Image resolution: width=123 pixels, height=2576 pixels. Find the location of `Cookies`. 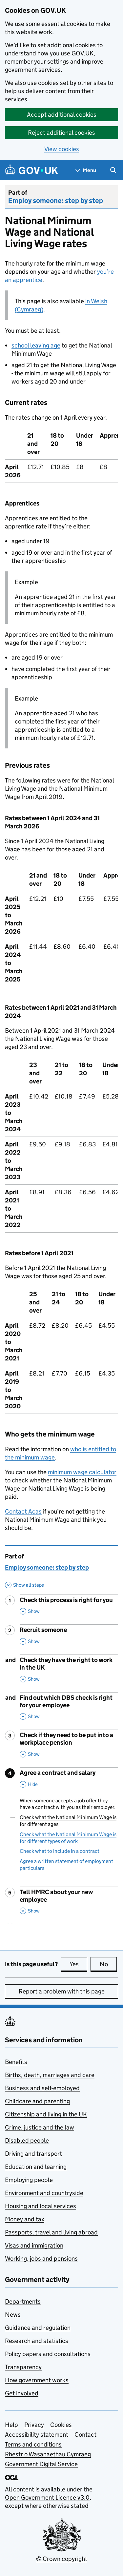

Cookies is located at coordinates (61, 2424).